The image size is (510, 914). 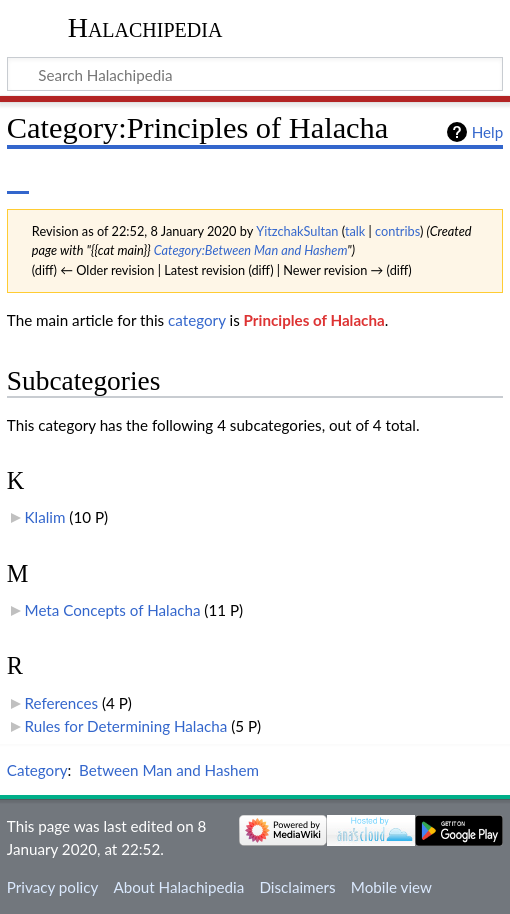 I want to click on Between Man and Hashem, so click(x=169, y=770).